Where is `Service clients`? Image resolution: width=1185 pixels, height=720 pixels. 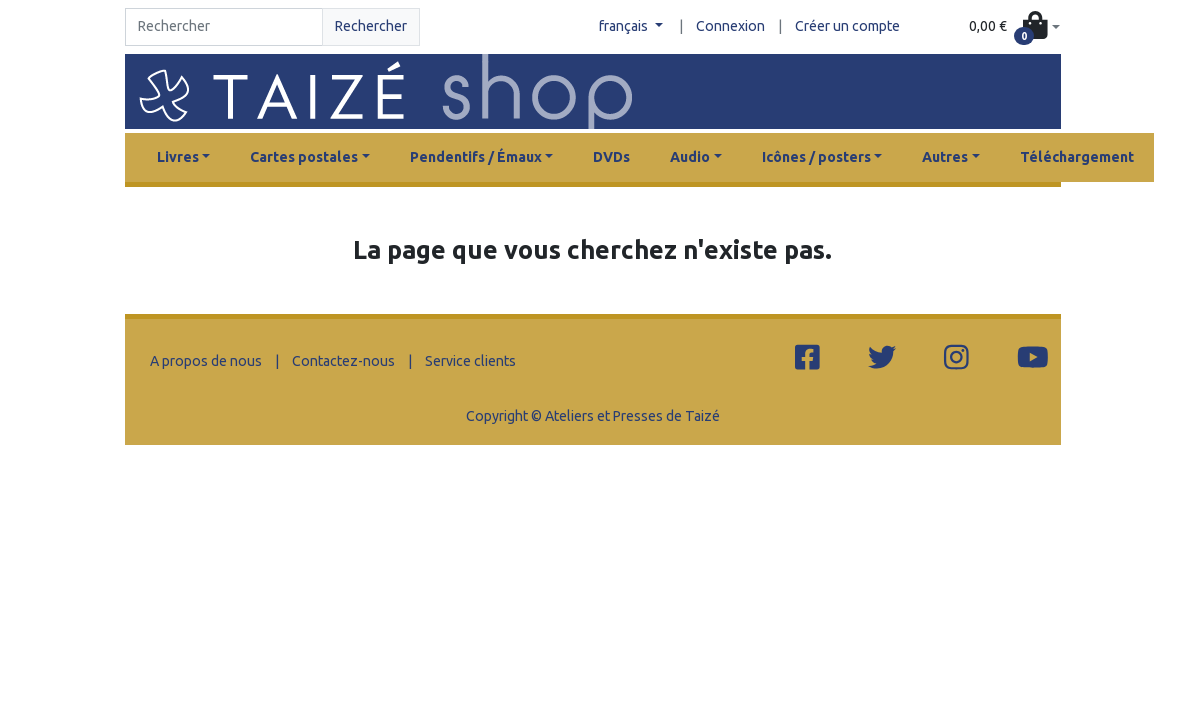 Service clients is located at coordinates (470, 361).